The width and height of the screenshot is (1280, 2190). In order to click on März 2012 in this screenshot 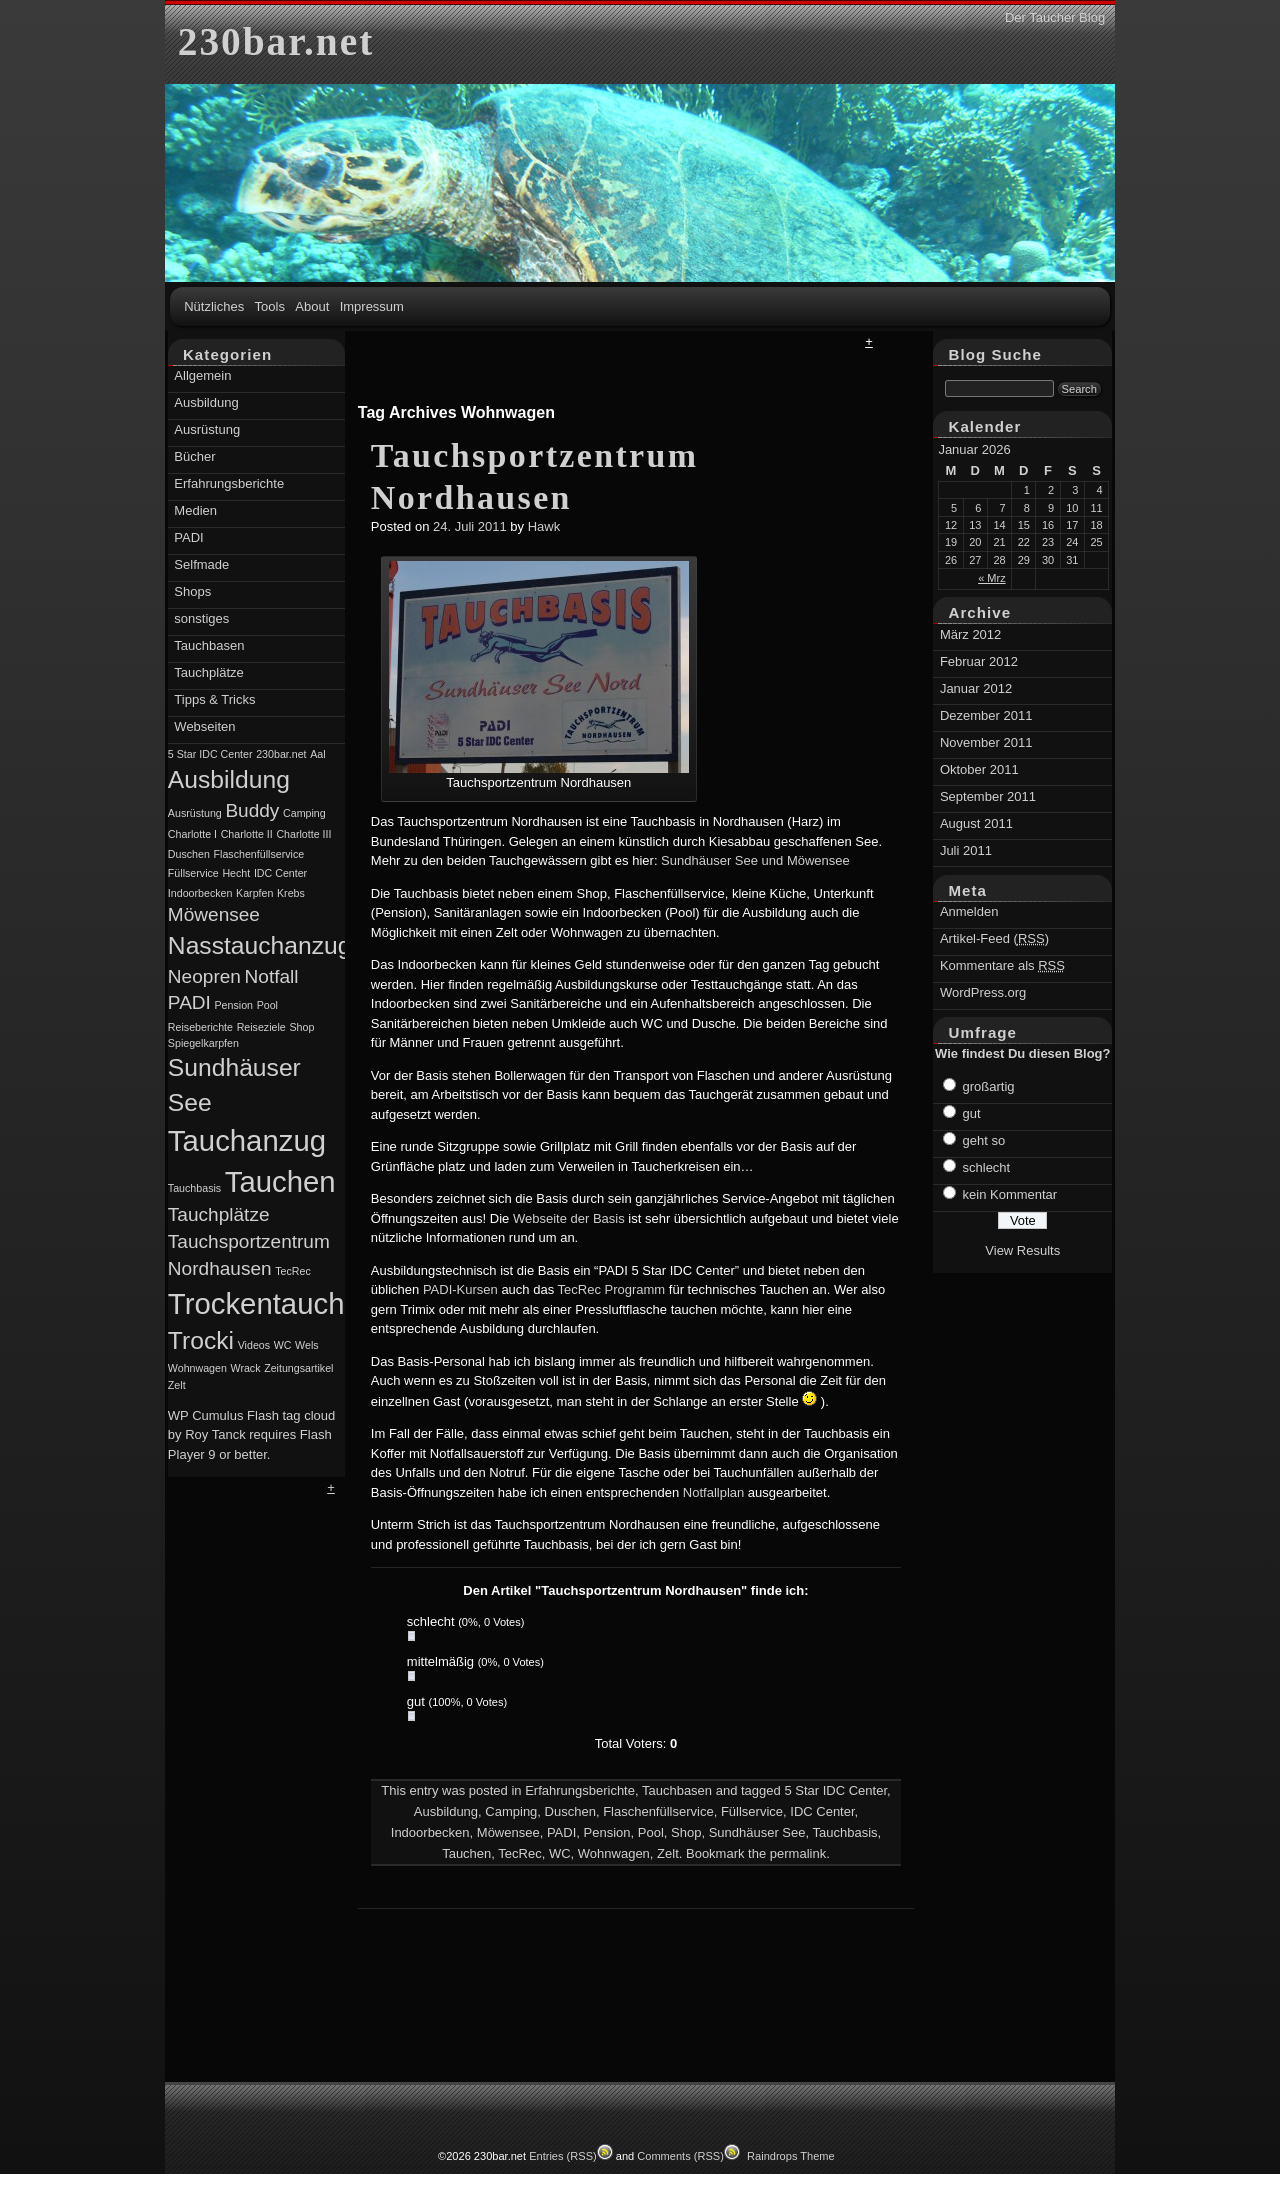, I will do `click(970, 634)`.